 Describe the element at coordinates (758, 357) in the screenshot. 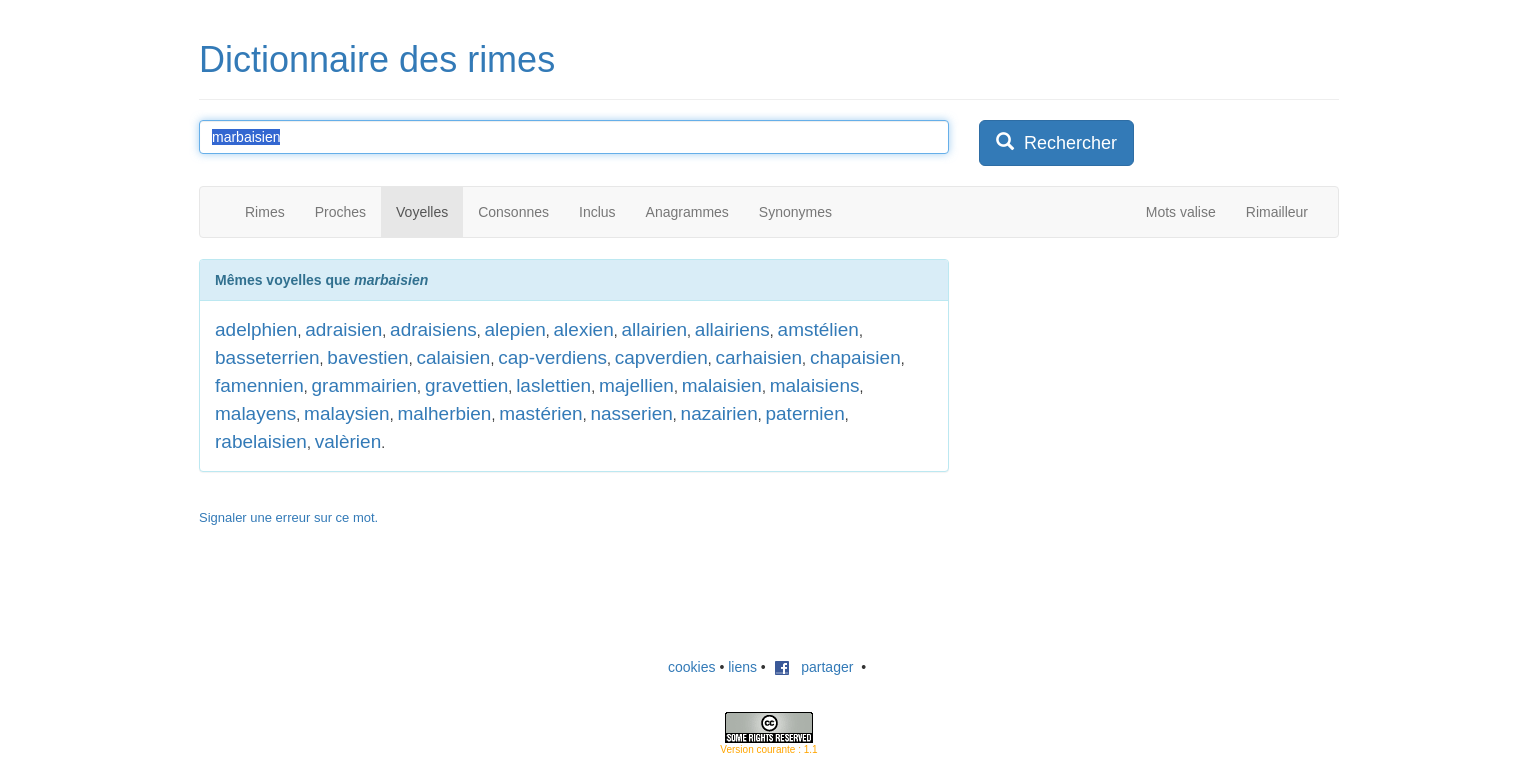

I see `carhaisien` at that location.